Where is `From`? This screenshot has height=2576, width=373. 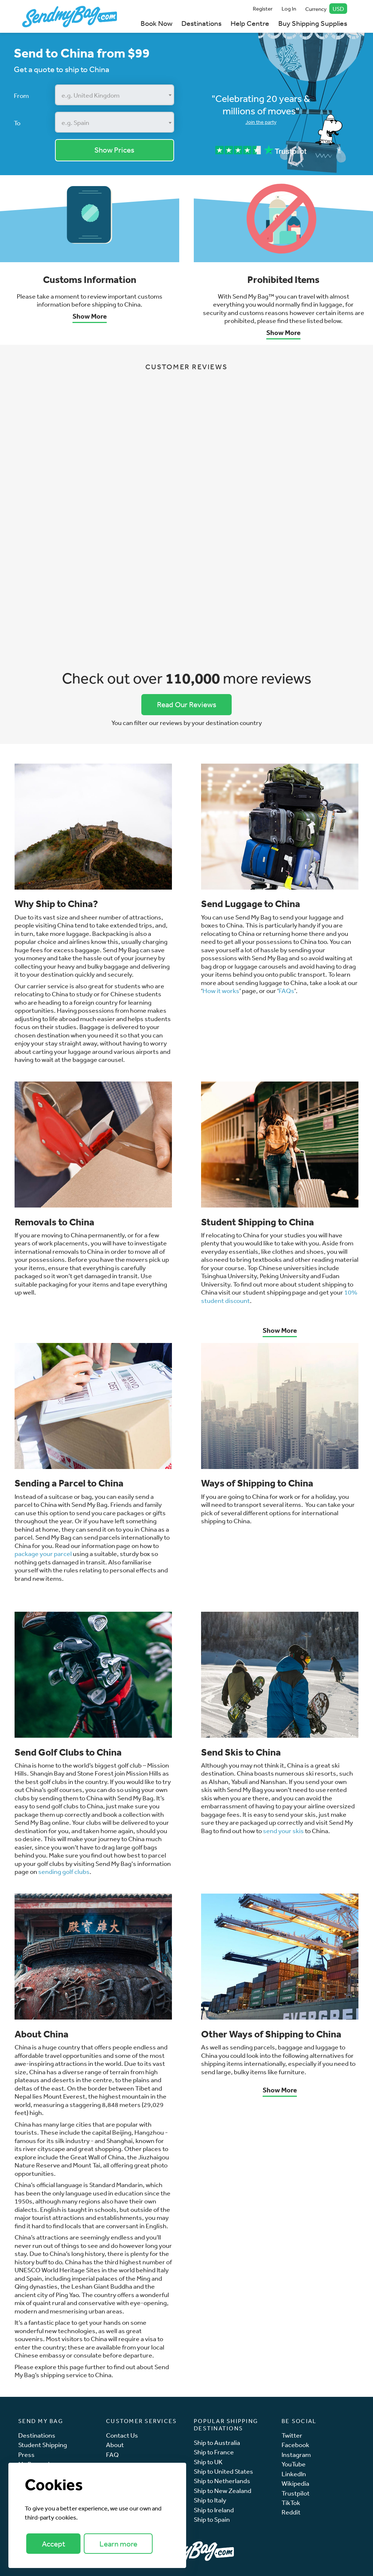
From is located at coordinates (21, 95).